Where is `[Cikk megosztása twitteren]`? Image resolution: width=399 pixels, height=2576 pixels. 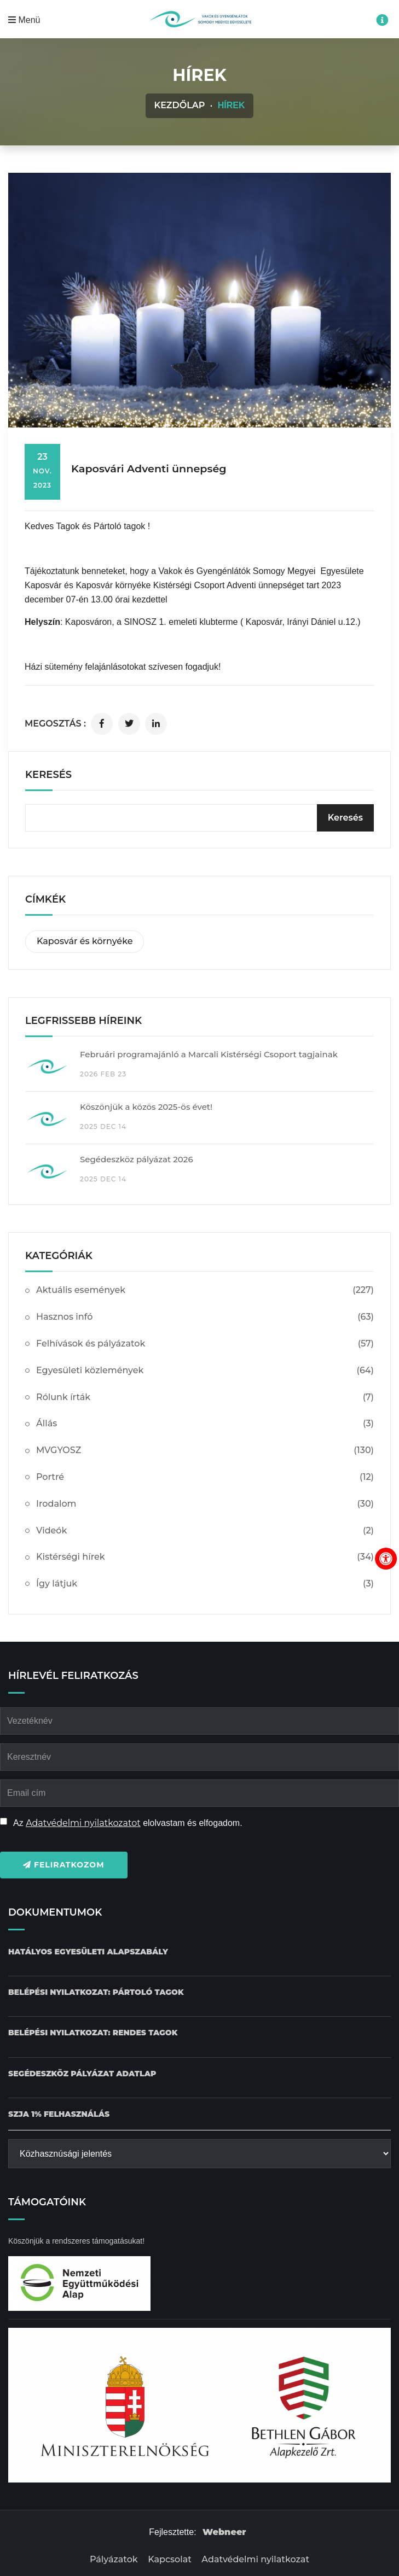
[Cikk megosztása twitteren] is located at coordinates (129, 724).